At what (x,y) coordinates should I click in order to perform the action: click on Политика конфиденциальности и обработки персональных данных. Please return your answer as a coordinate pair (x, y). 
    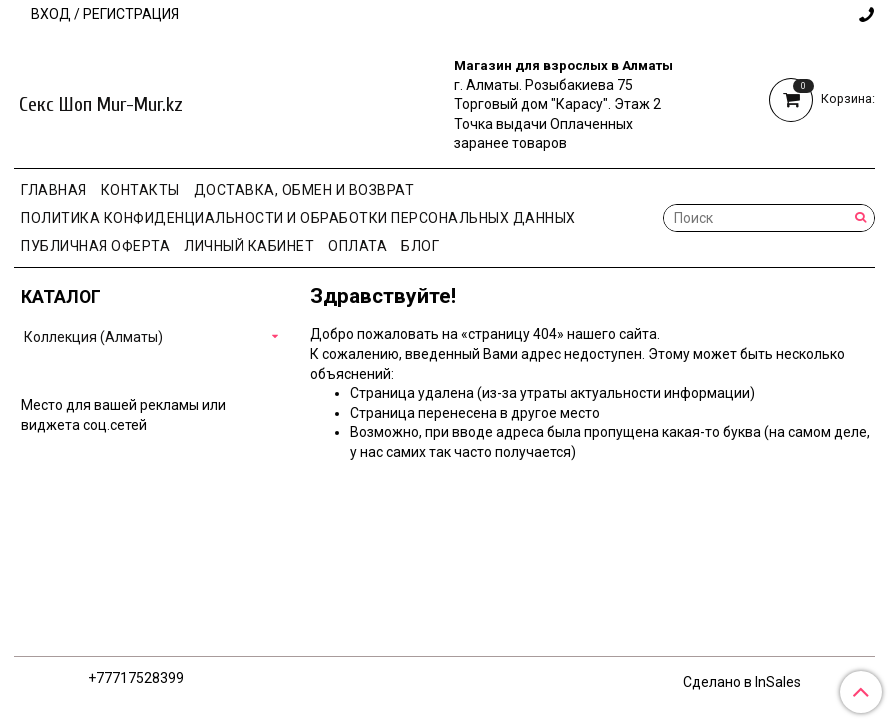
    Looking at the image, I should click on (298, 218).